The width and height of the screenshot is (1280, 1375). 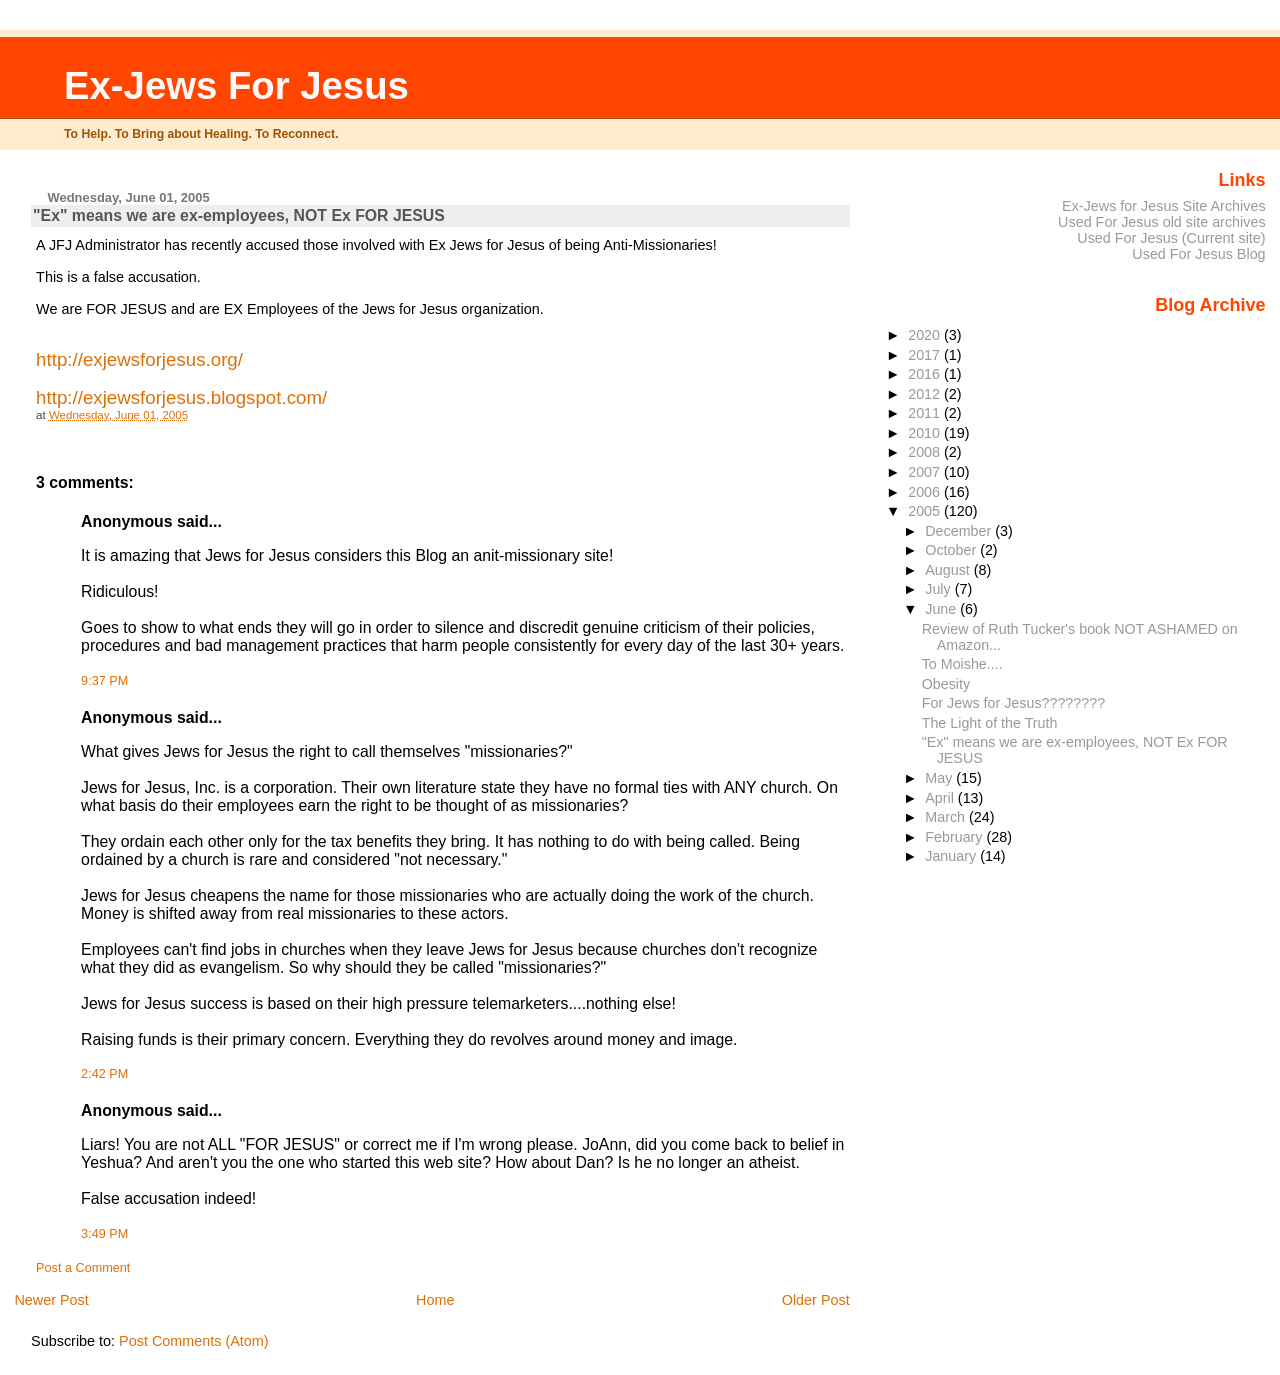 I want to click on Used For Jesus Blog, so click(x=1198, y=254).